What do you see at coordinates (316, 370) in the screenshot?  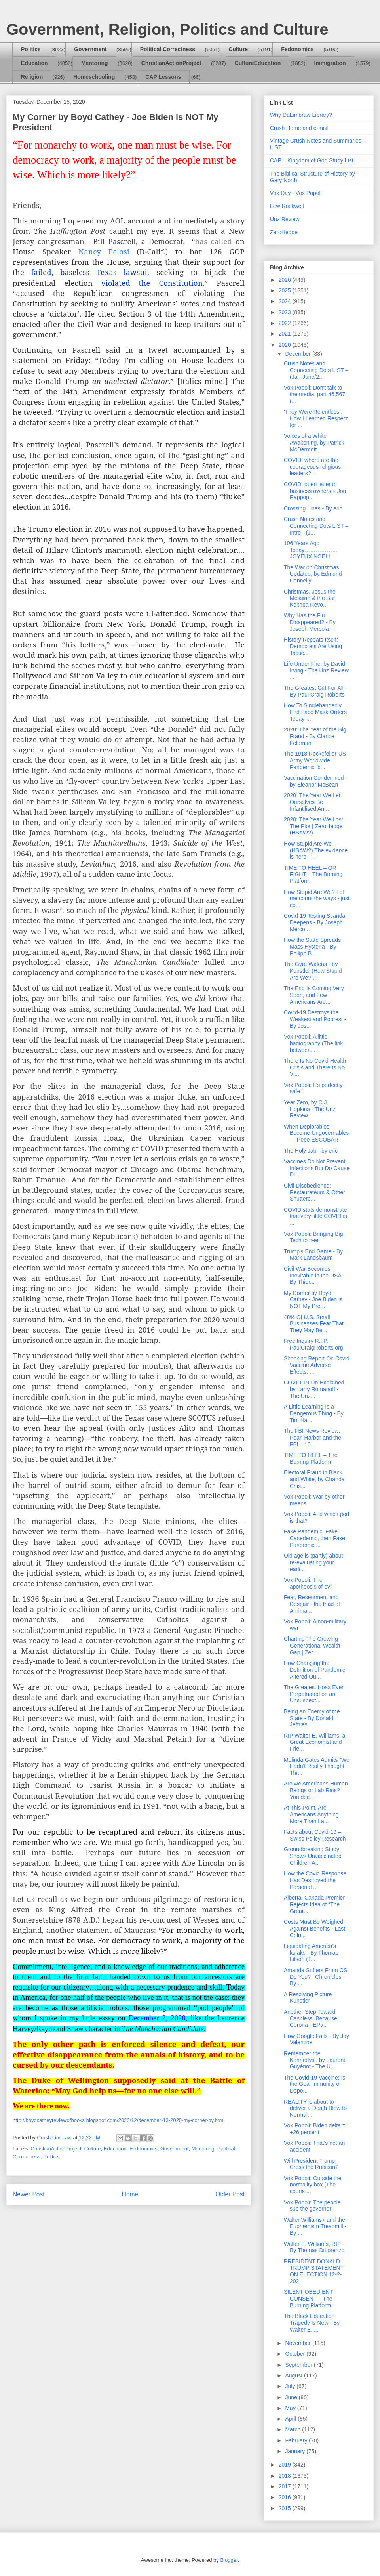 I see `Crush Notes and Connecting Dots LIST – (Jan-June/2...` at bounding box center [316, 370].